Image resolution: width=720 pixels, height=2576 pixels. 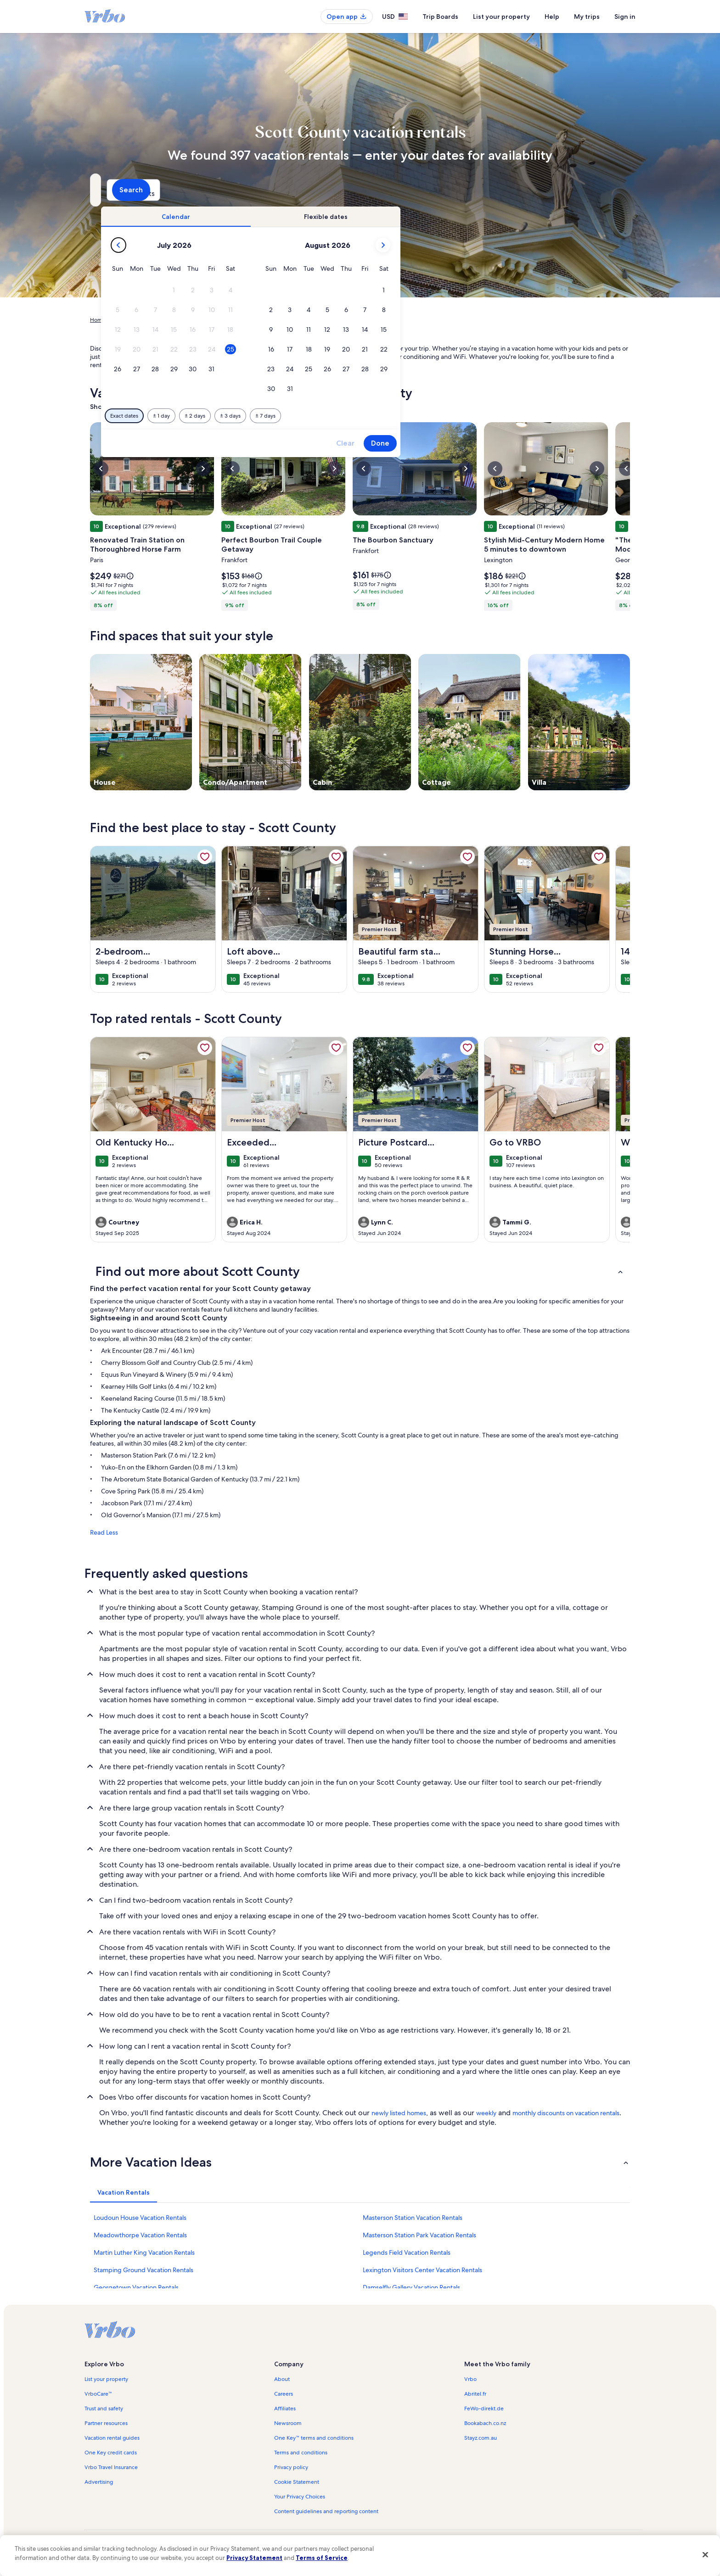 I want to click on Privacy Statement, so click(x=254, y=2557).